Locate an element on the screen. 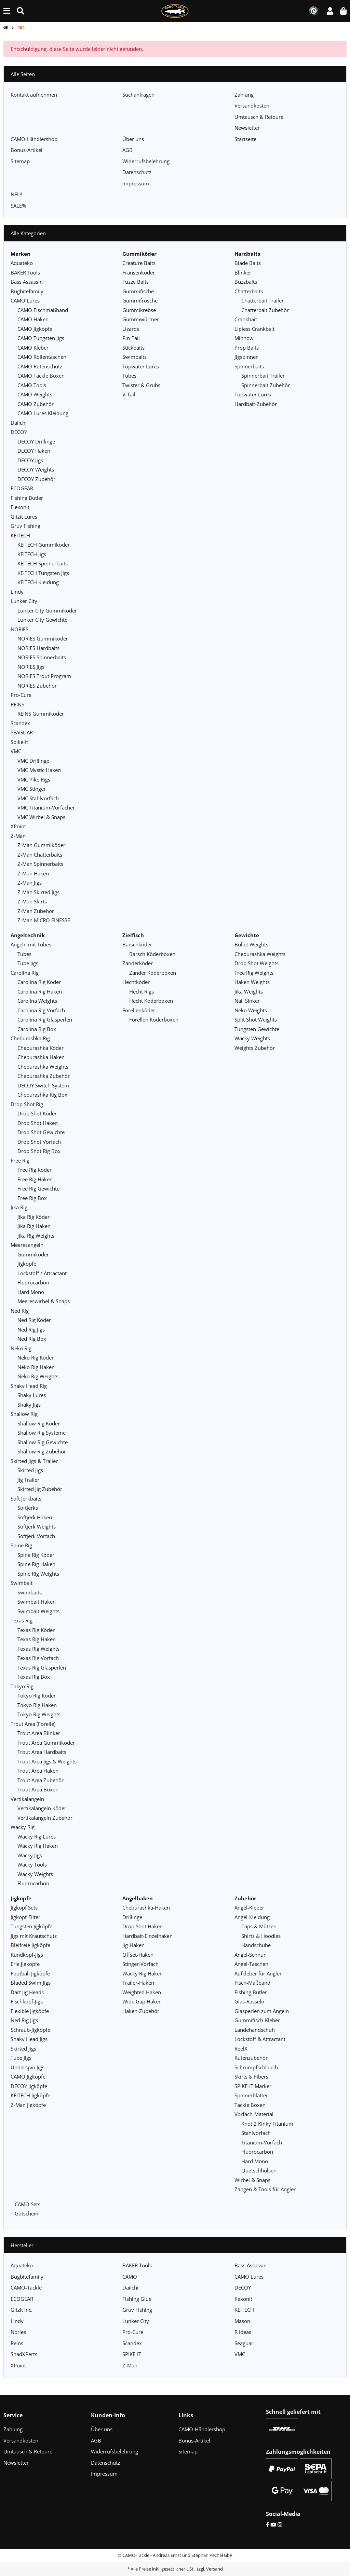  VMC Stahlvorfach is located at coordinates (38, 798).